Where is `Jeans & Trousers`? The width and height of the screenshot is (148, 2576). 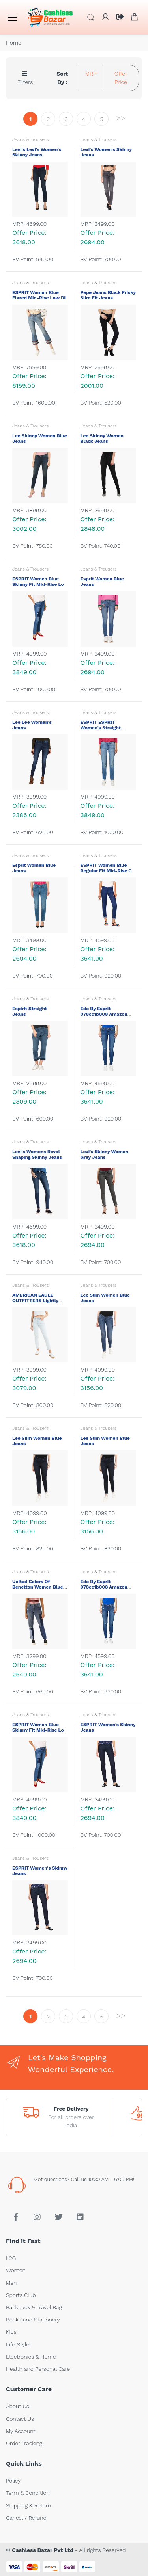 Jeans & Trousers is located at coordinates (30, 139).